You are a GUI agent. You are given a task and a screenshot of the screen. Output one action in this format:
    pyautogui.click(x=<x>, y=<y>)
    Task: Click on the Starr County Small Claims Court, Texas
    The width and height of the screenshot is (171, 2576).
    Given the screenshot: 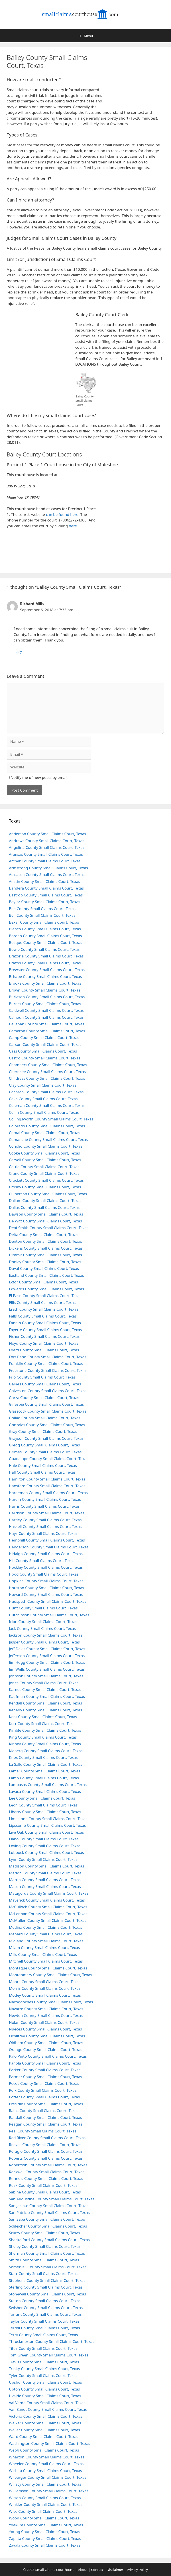 What is the action you would take?
    pyautogui.click(x=43, y=2273)
    